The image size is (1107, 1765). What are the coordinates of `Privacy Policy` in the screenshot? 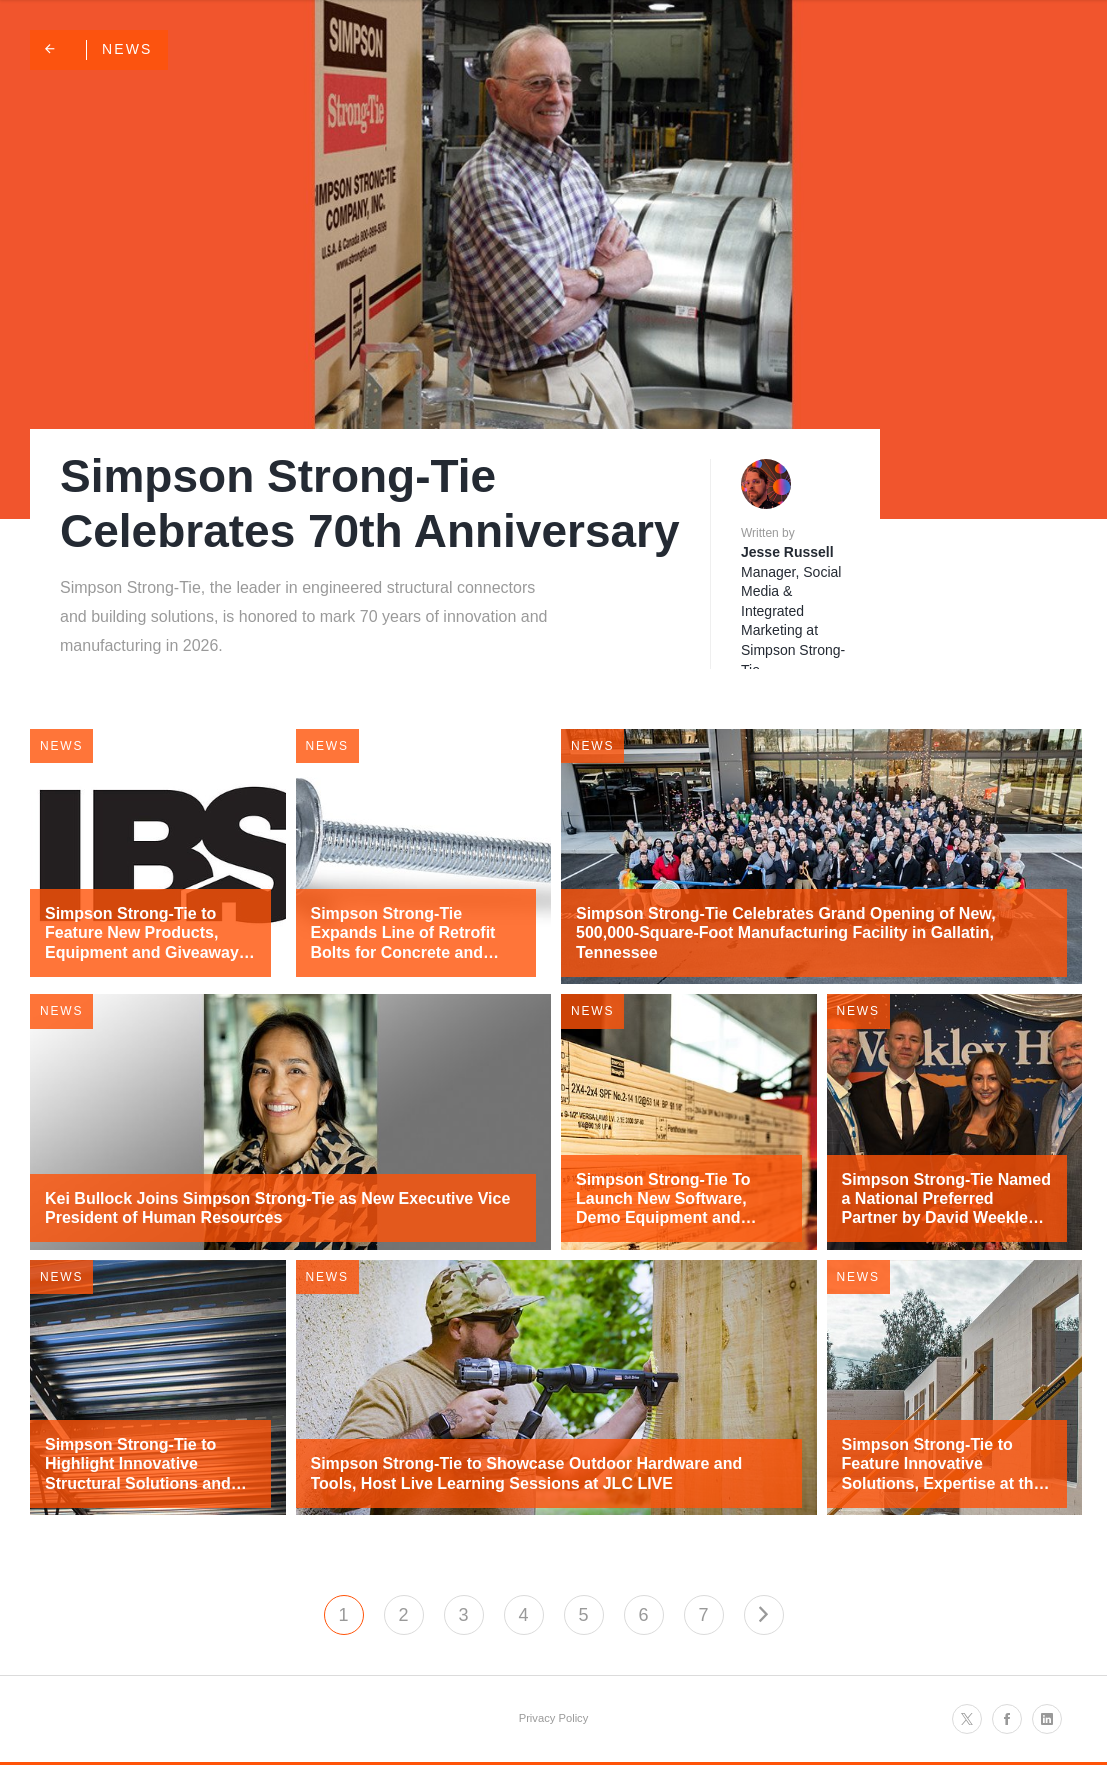 It's located at (554, 1718).